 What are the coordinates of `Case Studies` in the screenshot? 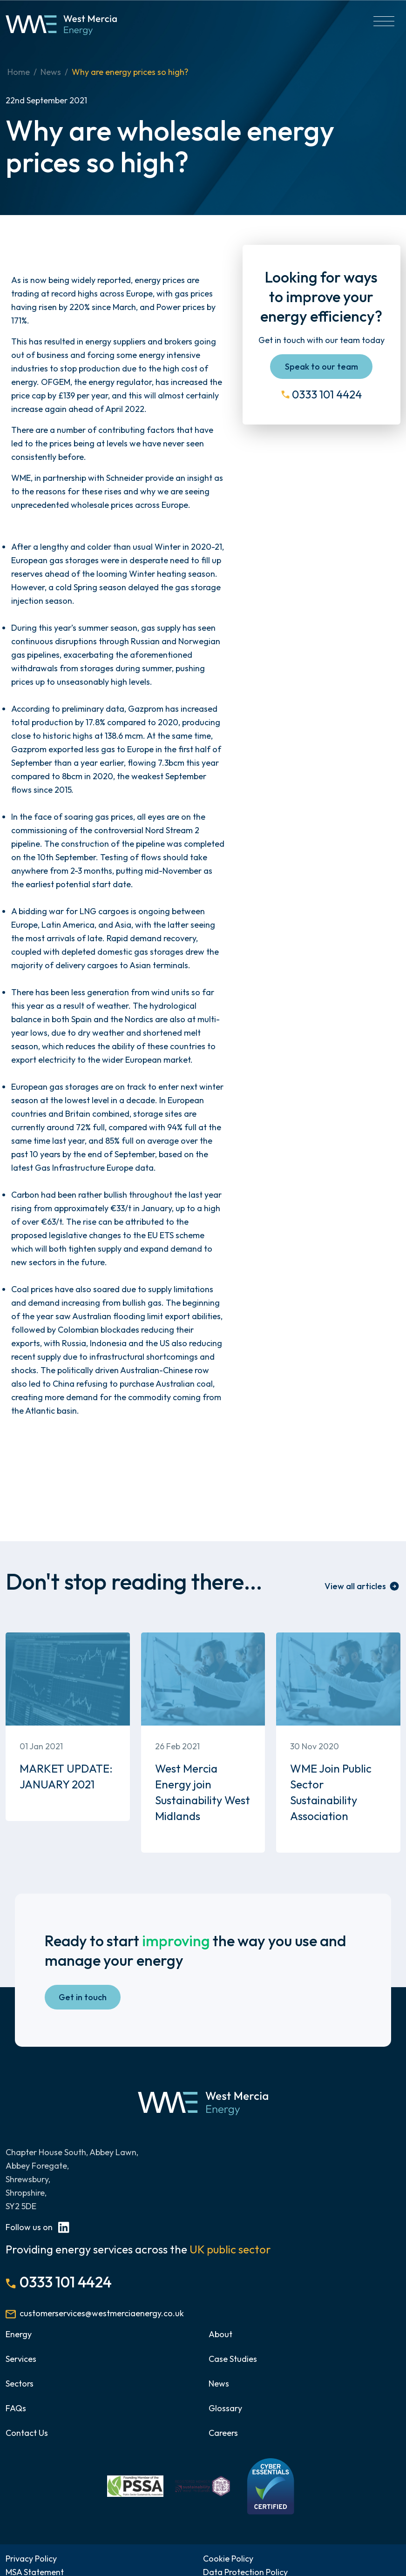 It's located at (233, 2358).